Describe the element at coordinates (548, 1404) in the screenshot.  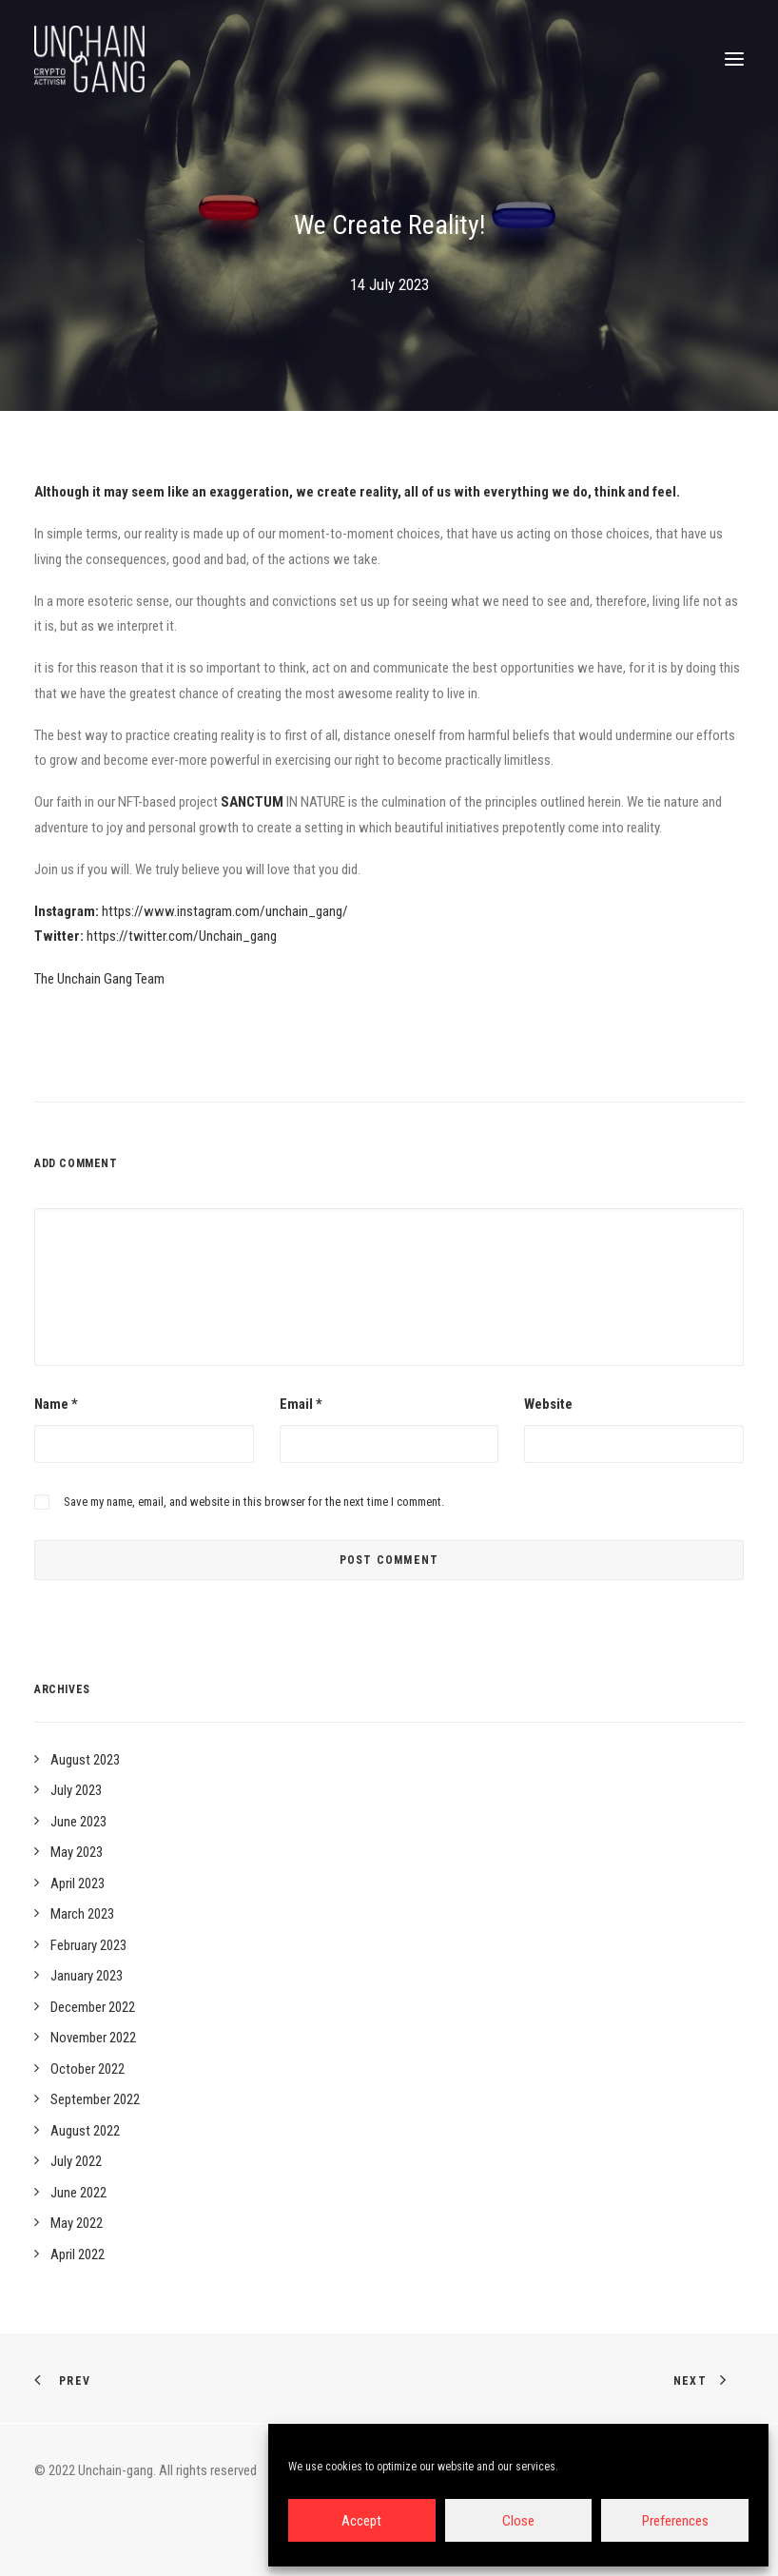
I see `Website` at that location.